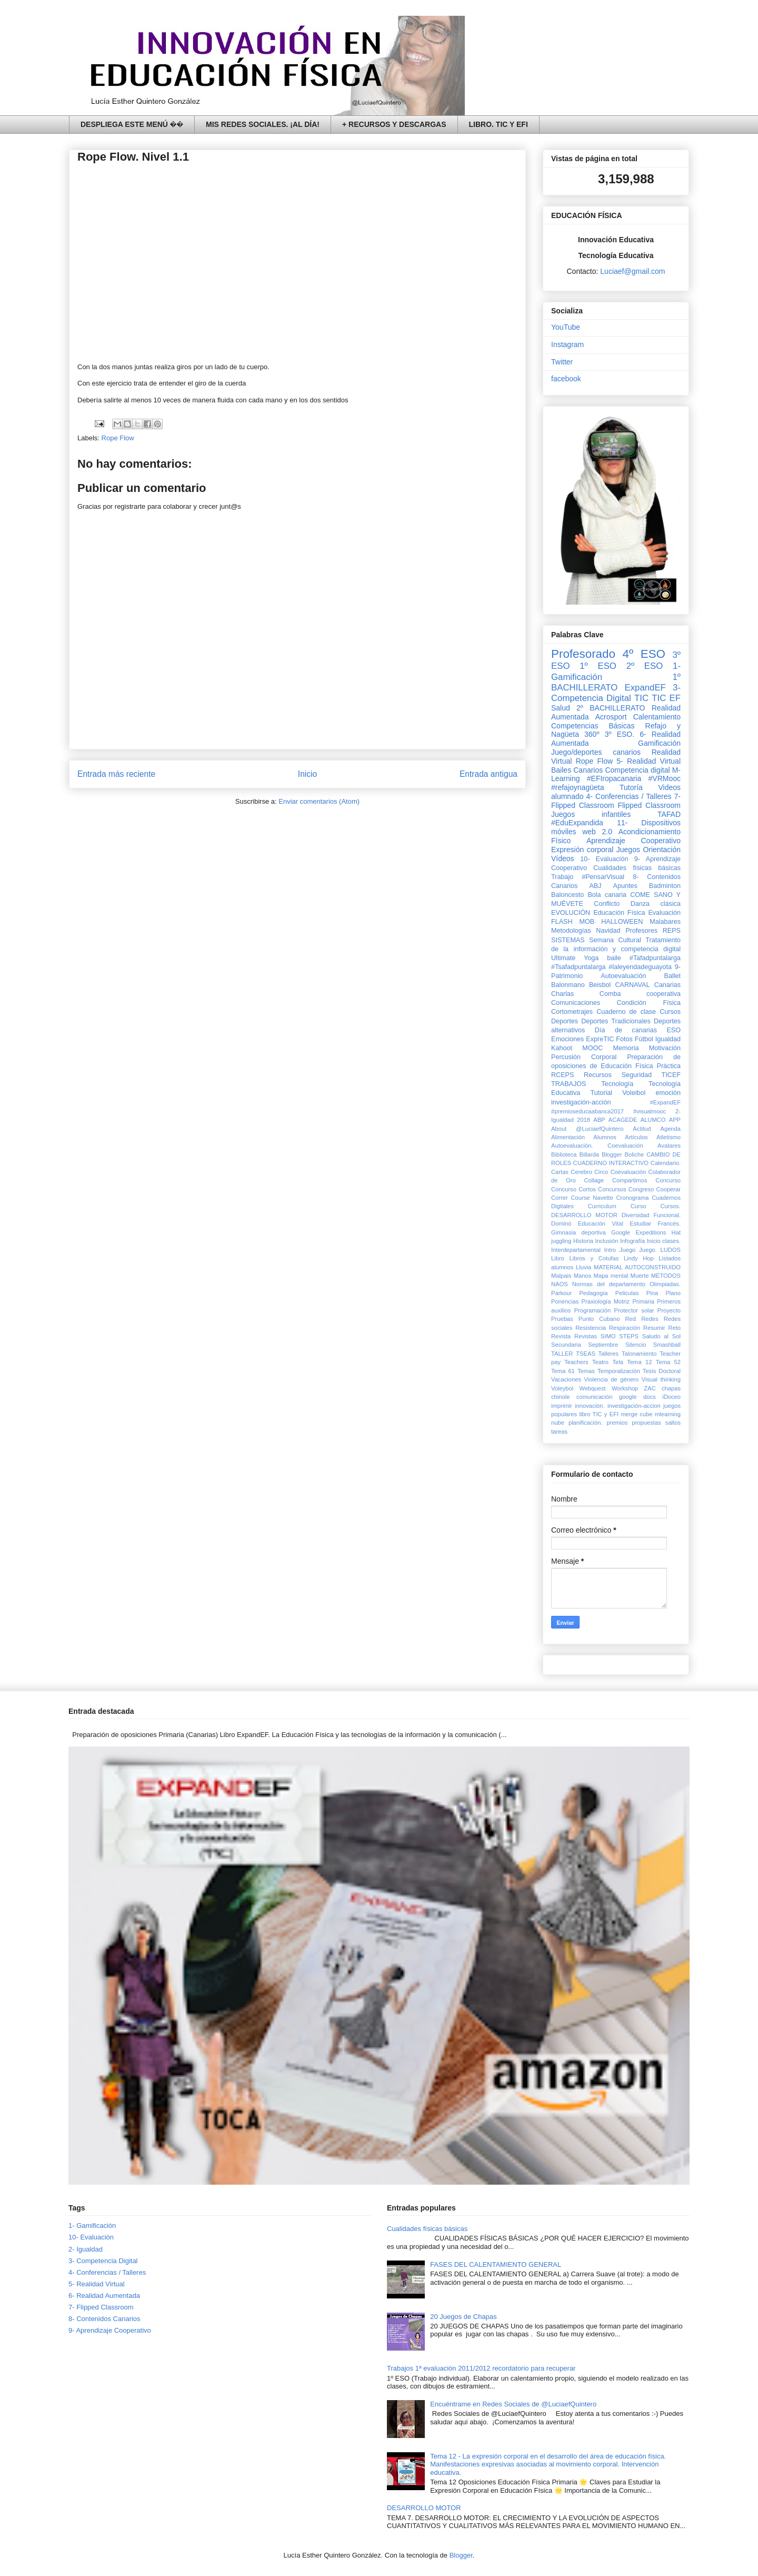  I want to click on TSEAS, so click(585, 1353).